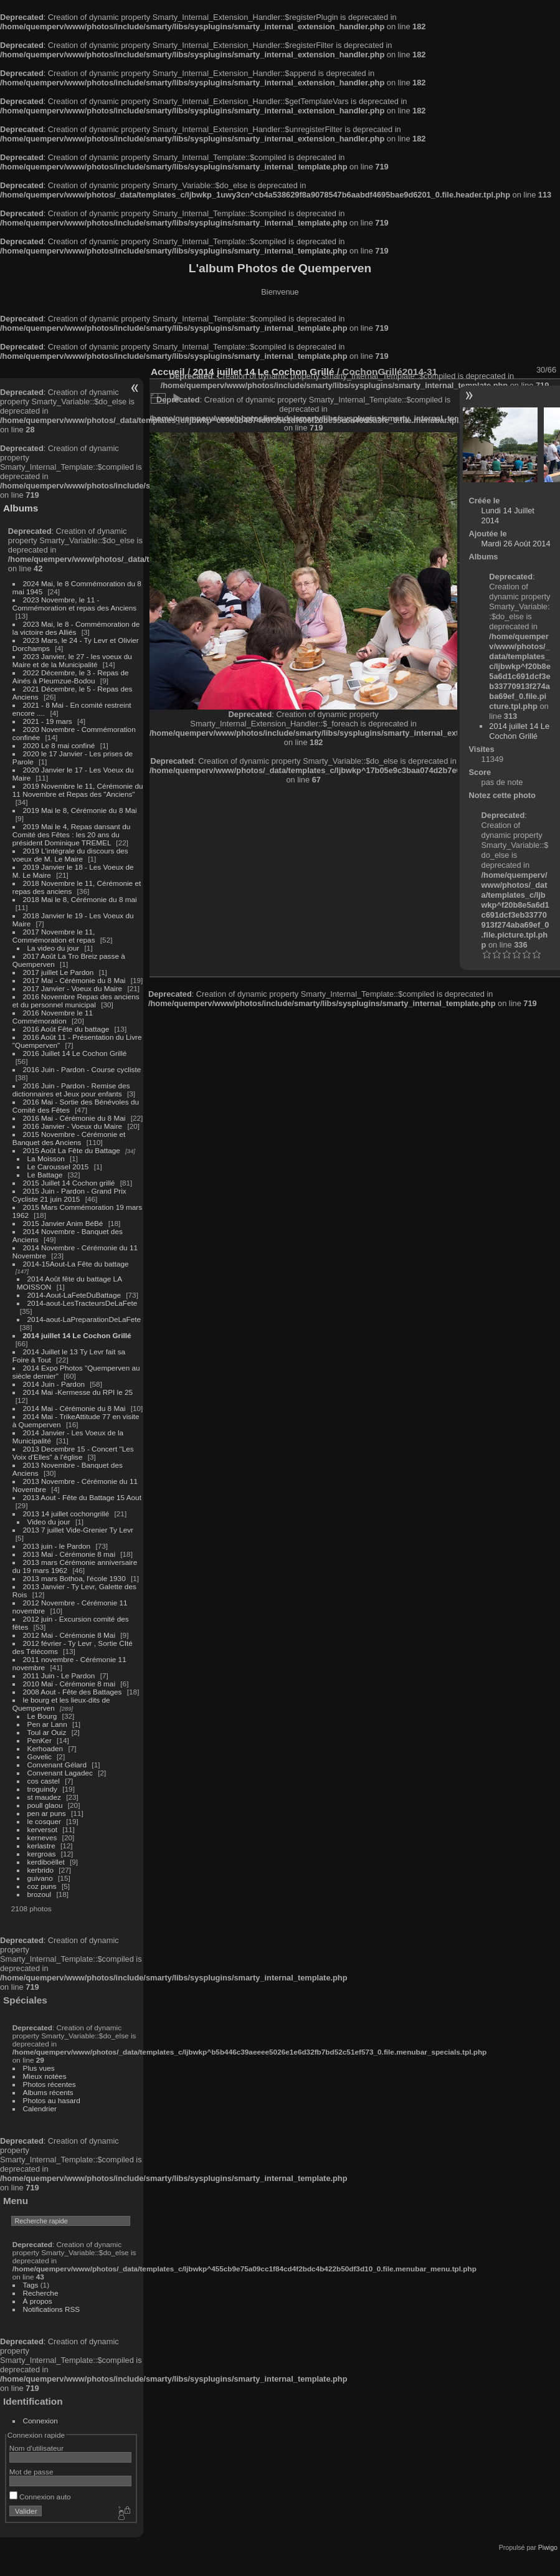 Image resolution: width=560 pixels, height=2576 pixels. What do you see at coordinates (45, 1175) in the screenshot?
I see `Le Battage` at bounding box center [45, 1175].